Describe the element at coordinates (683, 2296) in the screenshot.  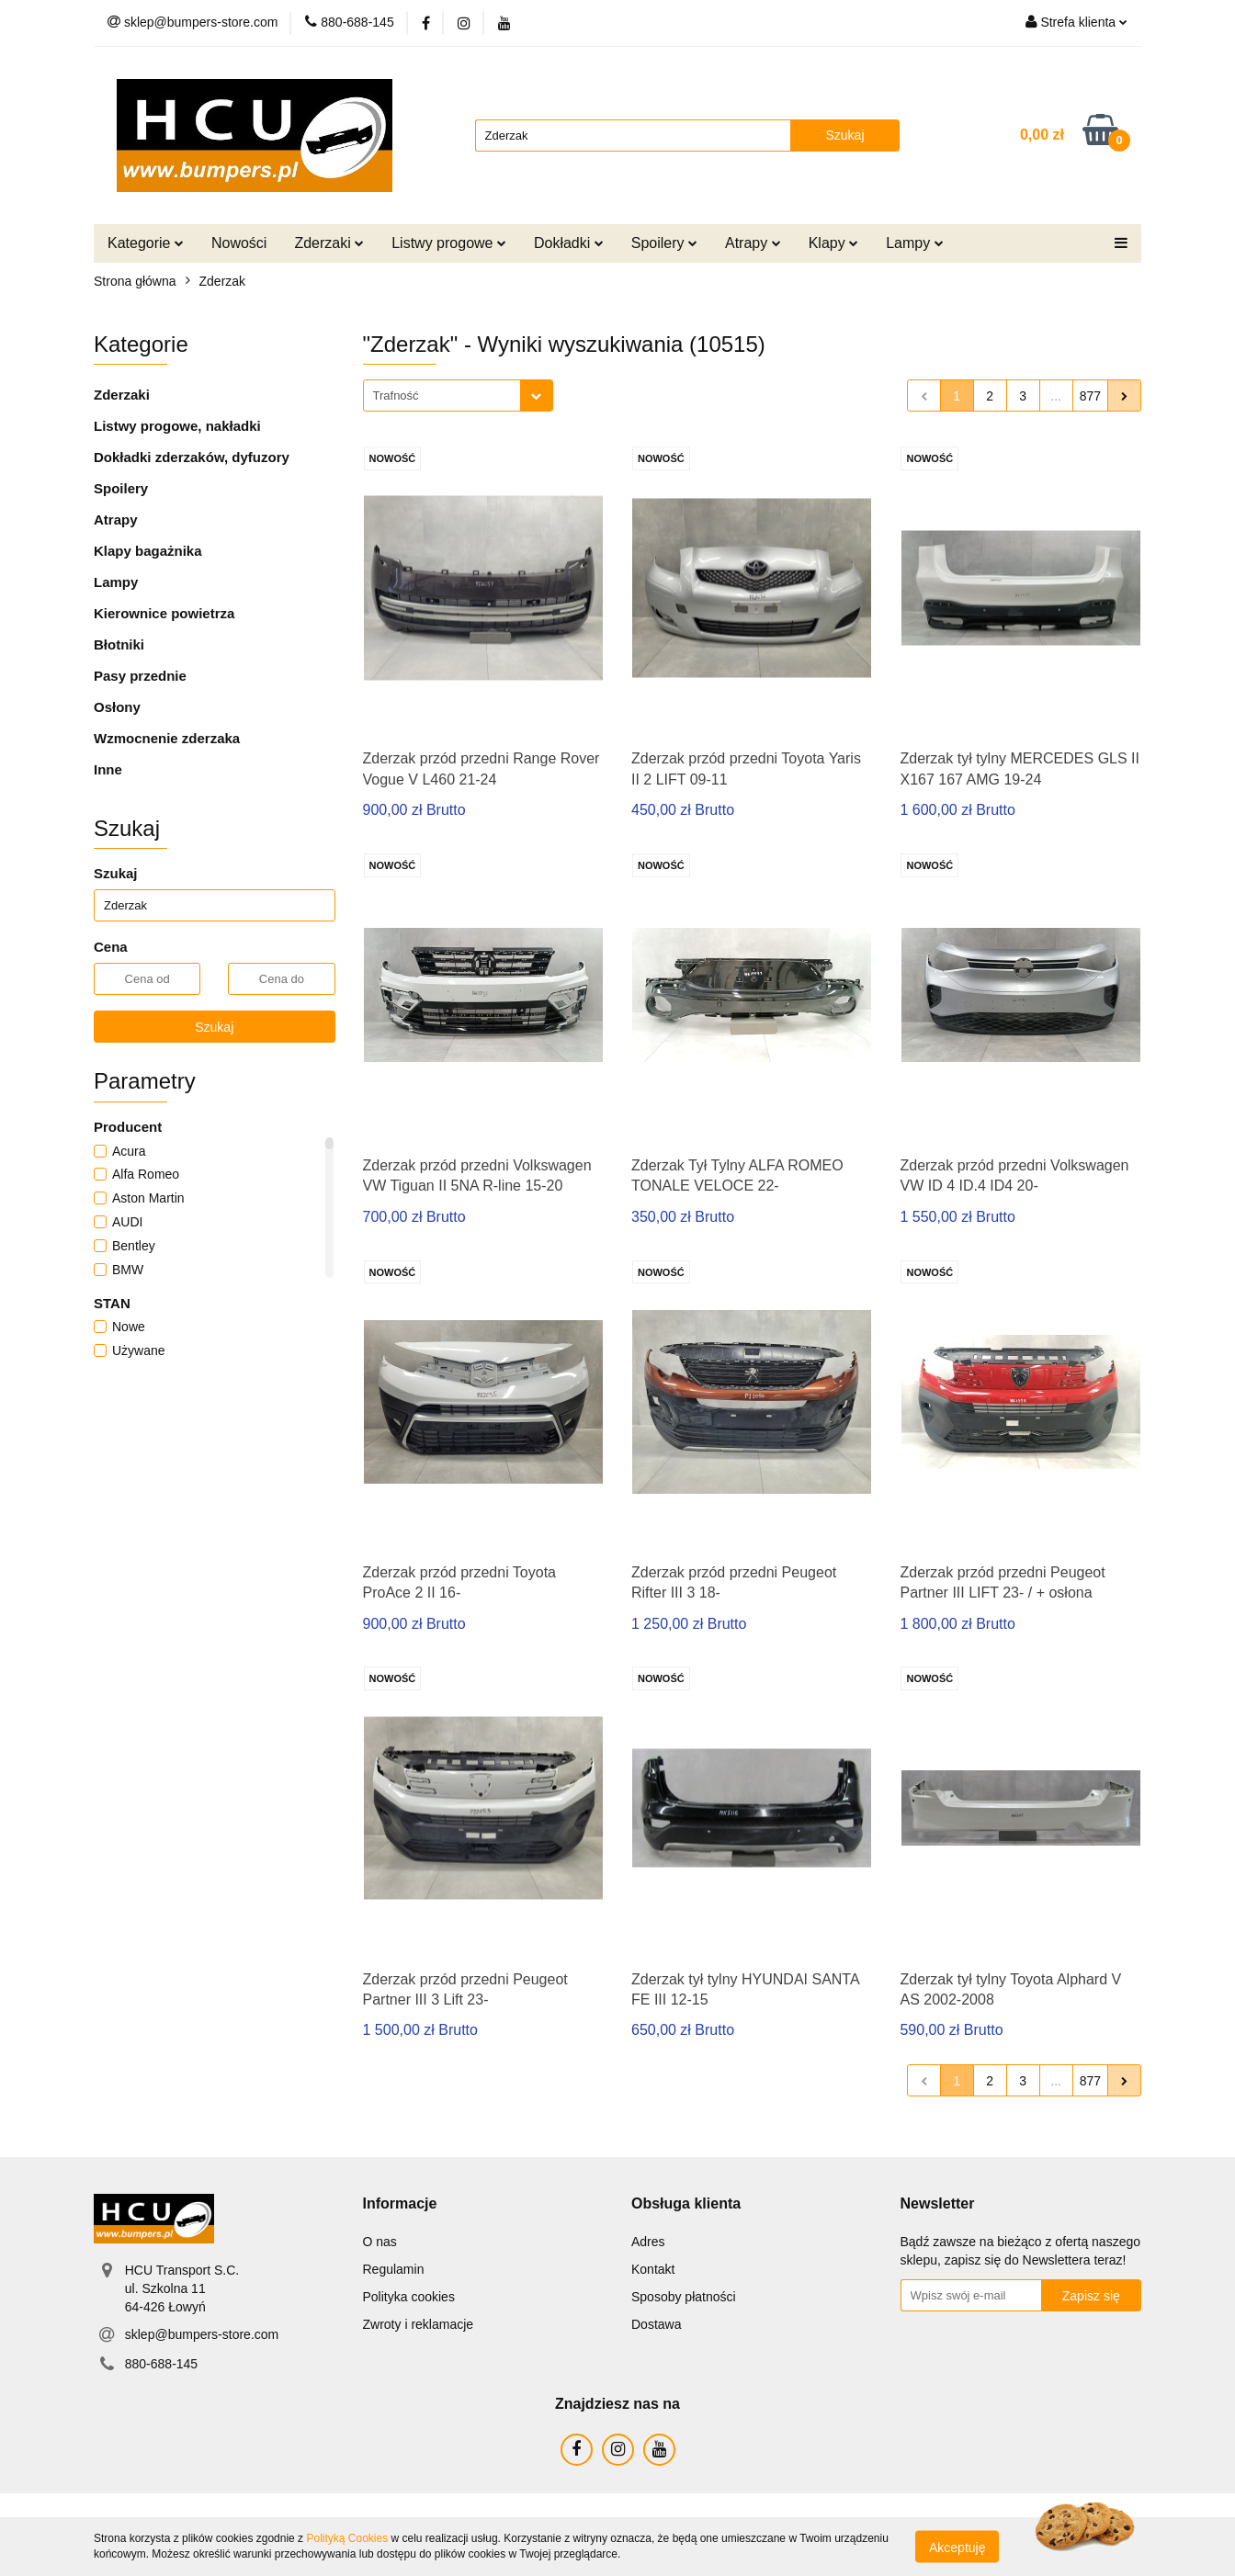
I see `Sposoby płatności` at that location.